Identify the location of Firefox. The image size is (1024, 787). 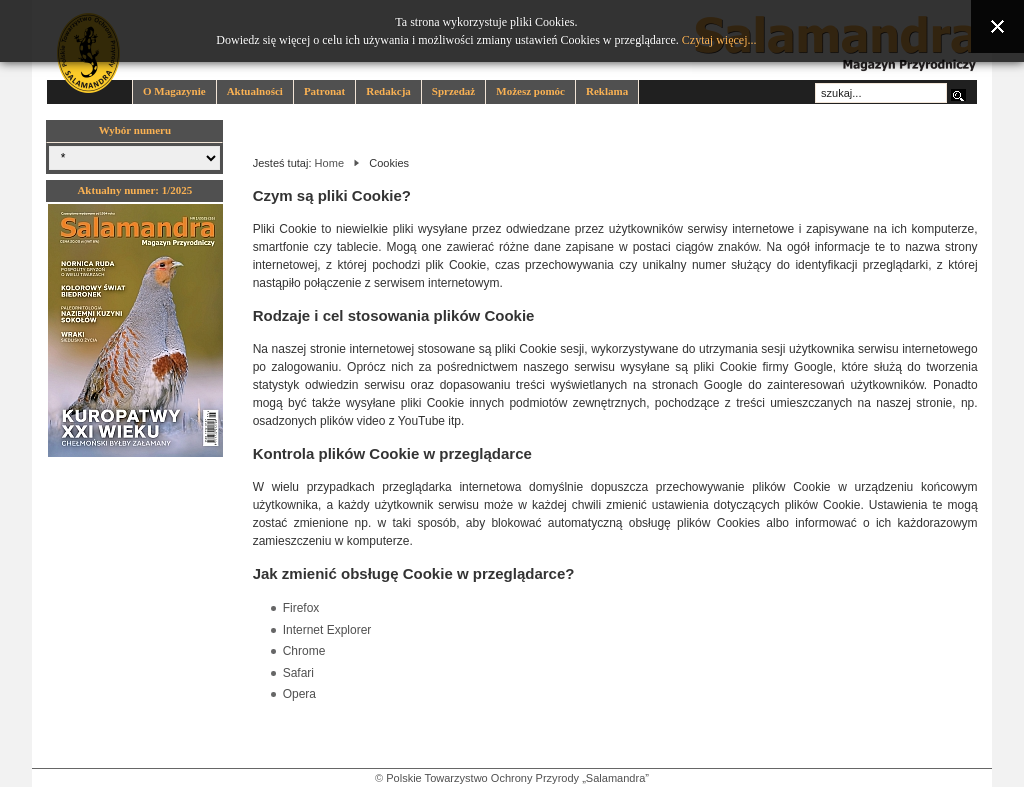
(301, 608).